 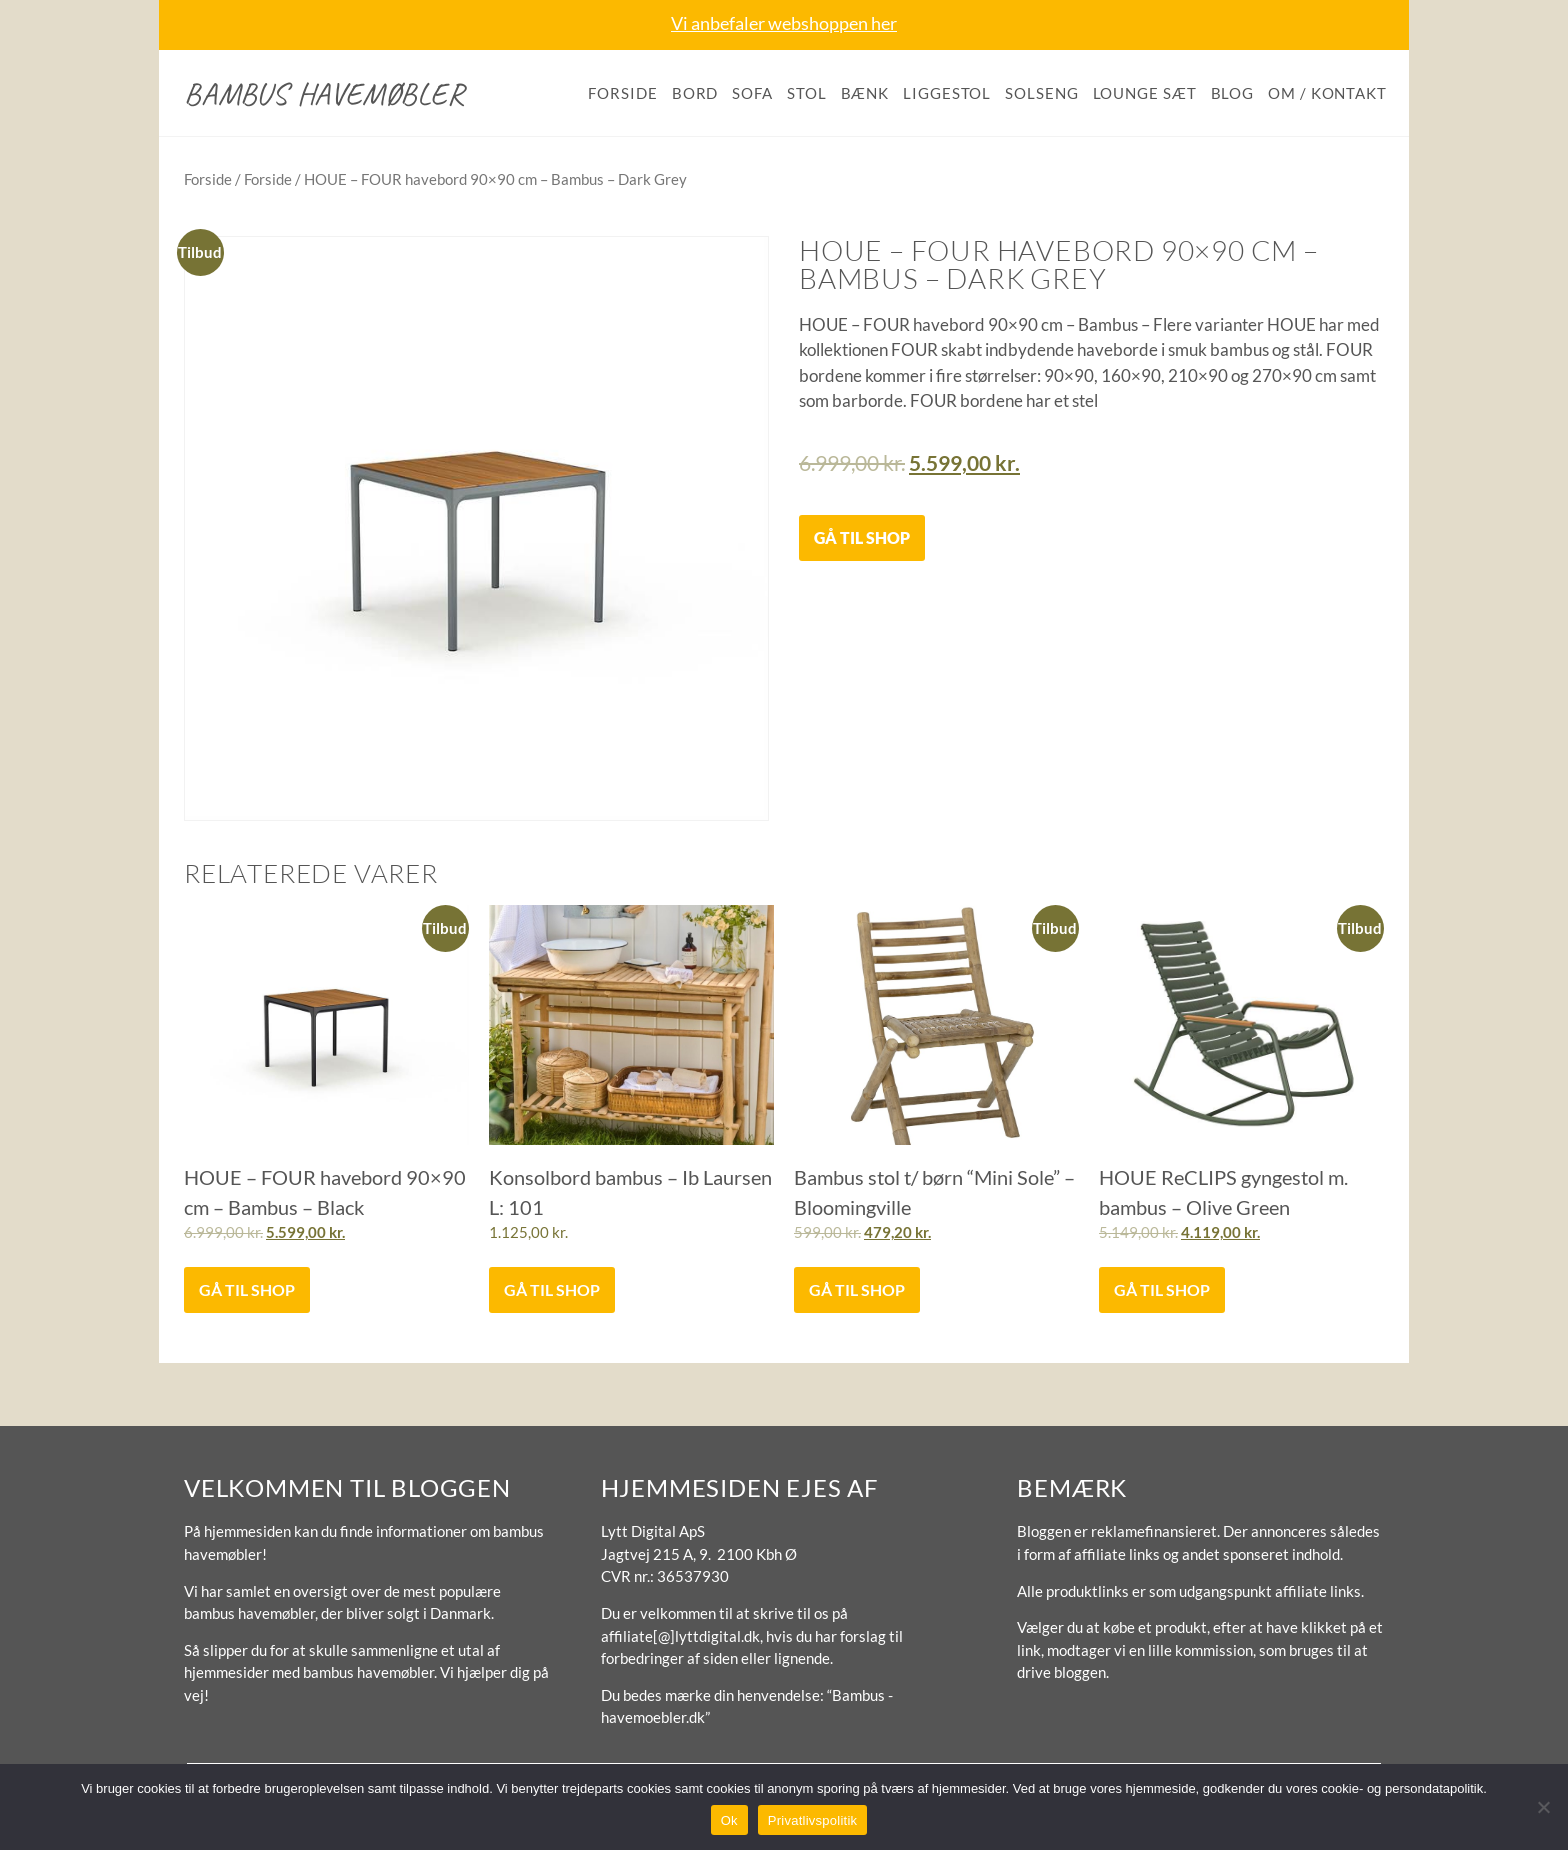 I want to click on Gå til shop [Køb “Konsolbord bambus - Ib Laursen L: 101”], so click(x=552, y=1289).